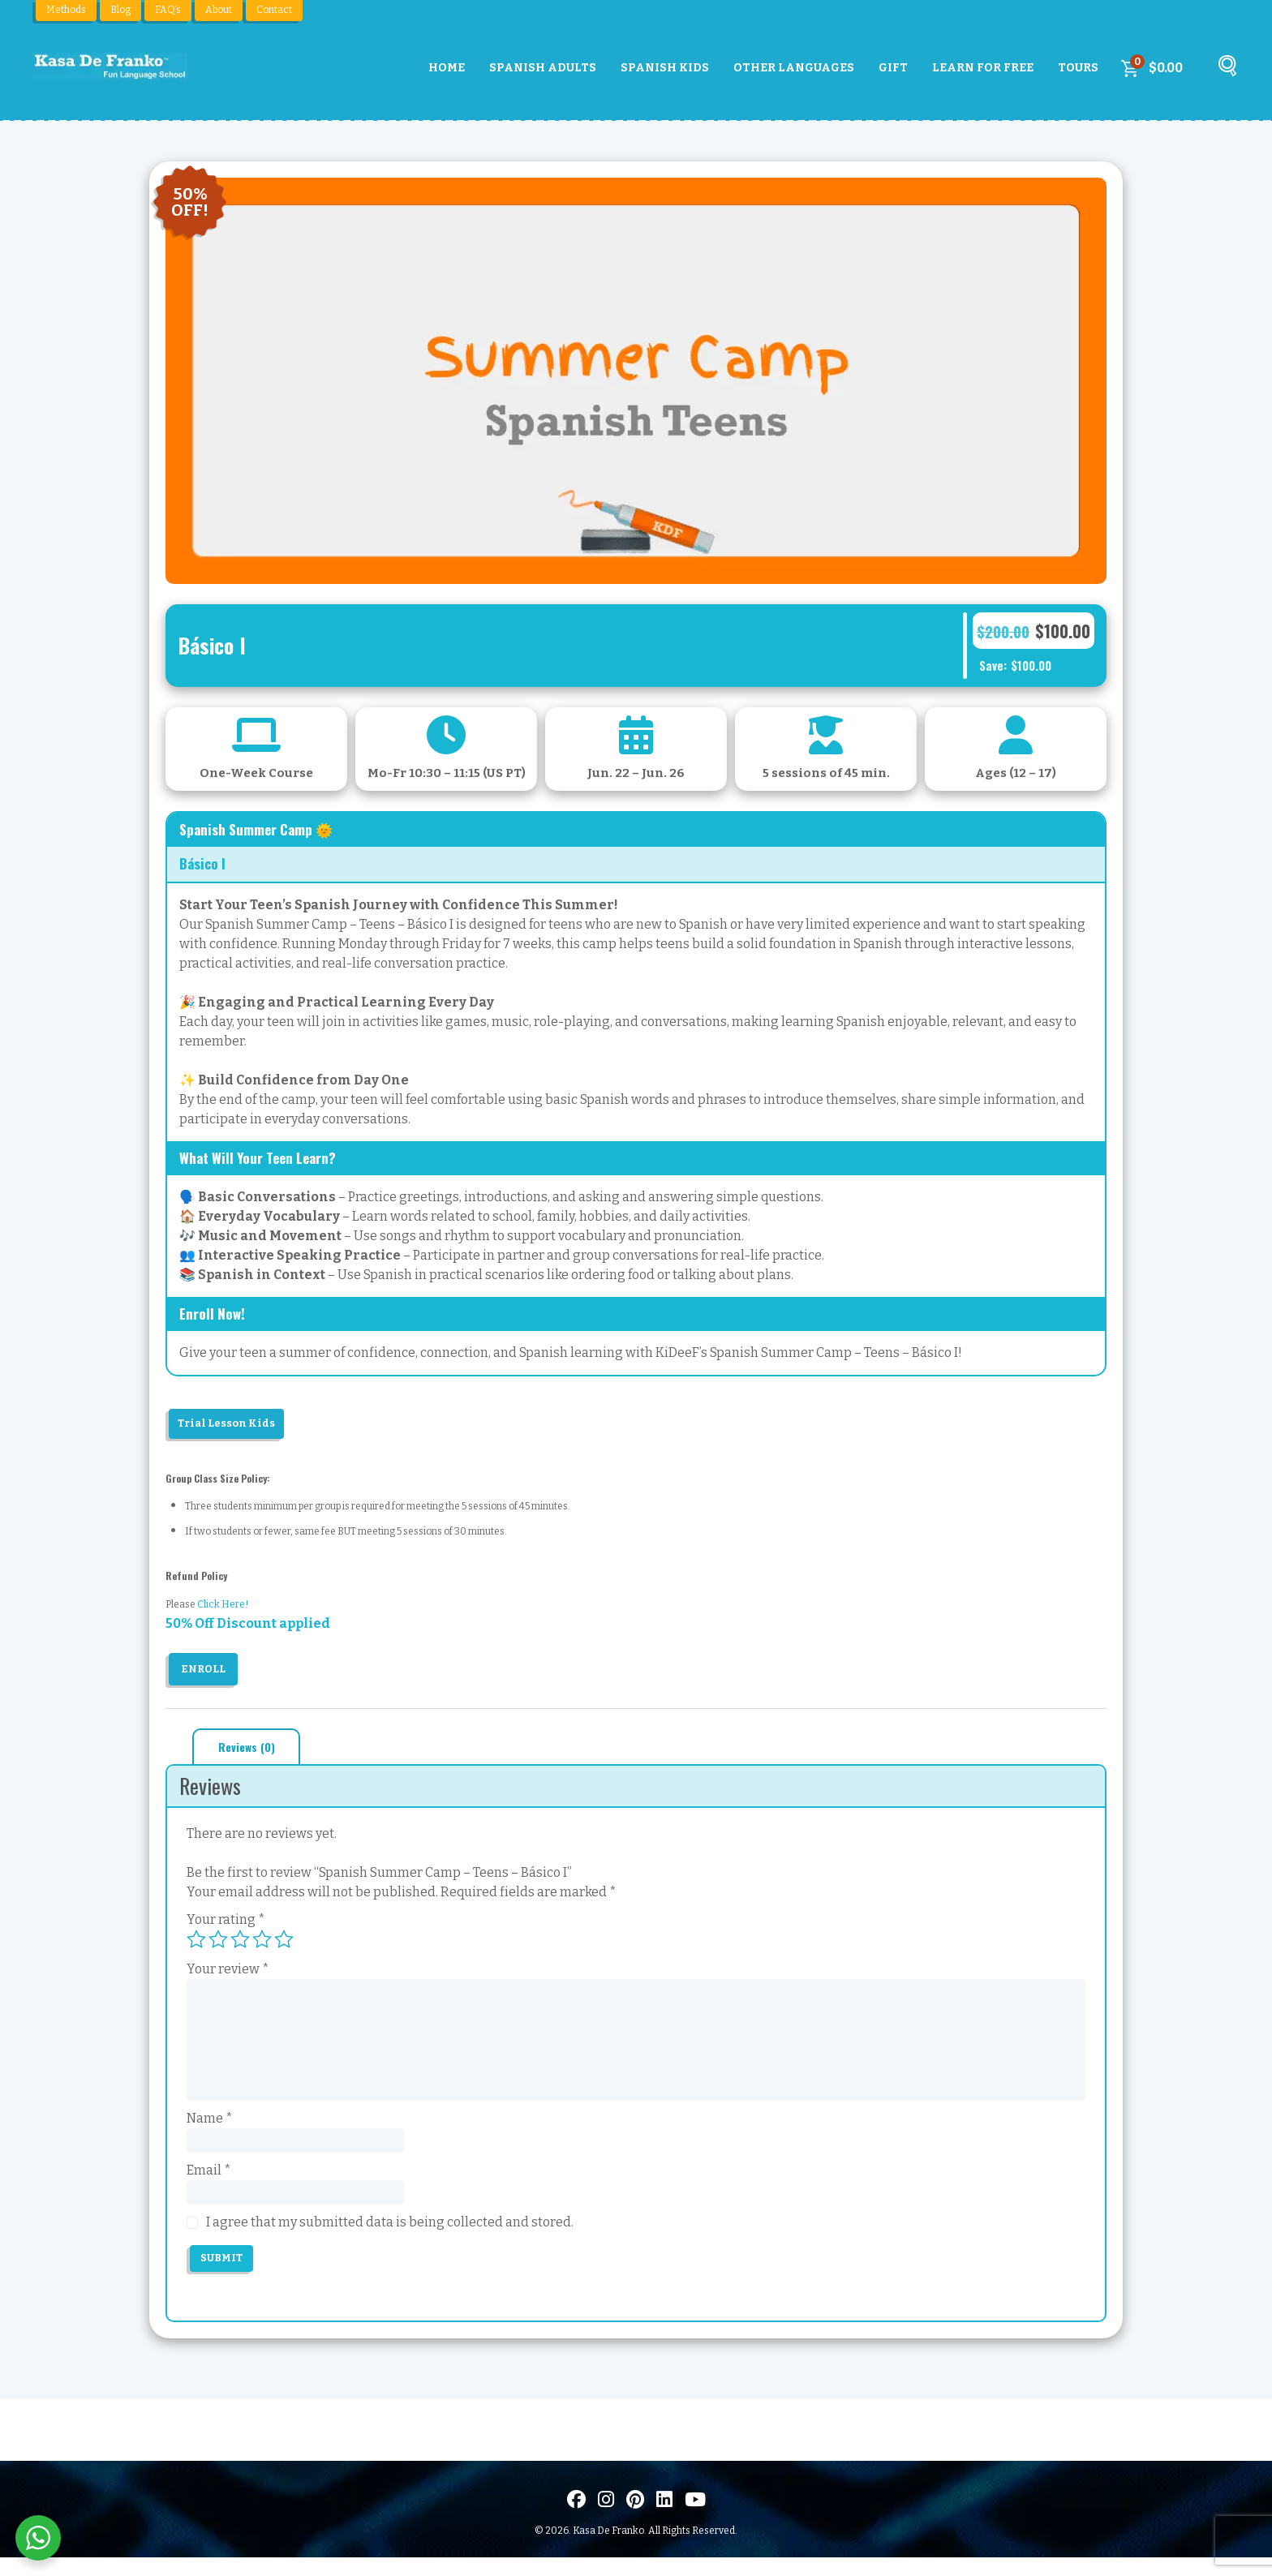 The width and height of the screenshot is (1272, 2576). What do you see at coordinates (893, 68) in the screenshot?
I see `Gift` at bounding box center [893, 68].